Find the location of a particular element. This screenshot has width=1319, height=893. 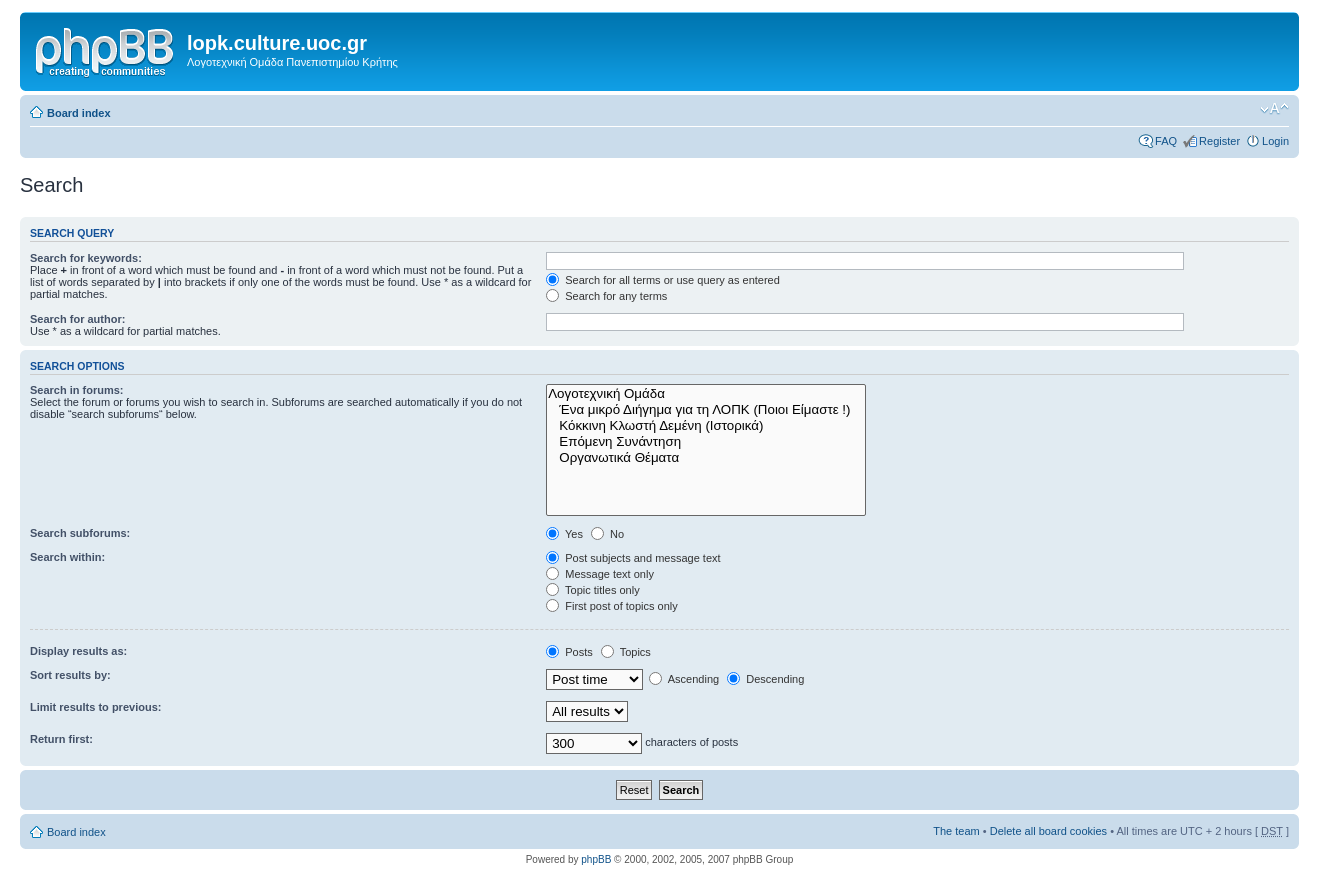

Login is located at coordinates (1275, 141).